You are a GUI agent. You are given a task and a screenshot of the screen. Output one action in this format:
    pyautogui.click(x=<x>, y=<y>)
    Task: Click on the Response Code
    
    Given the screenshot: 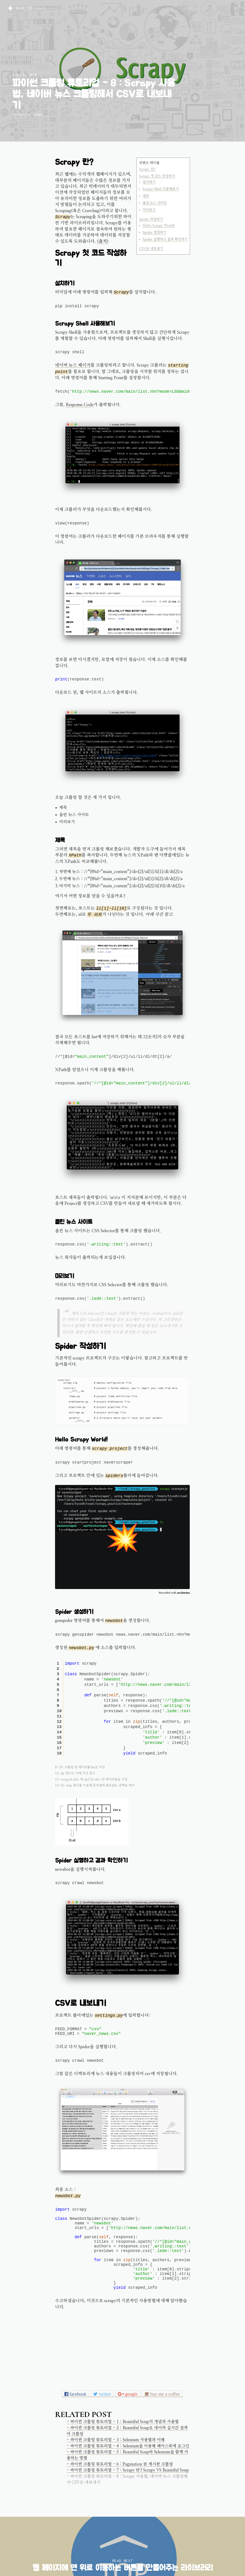 What is the action you would take?
    pyautogui.click(x=79, y=408)
    